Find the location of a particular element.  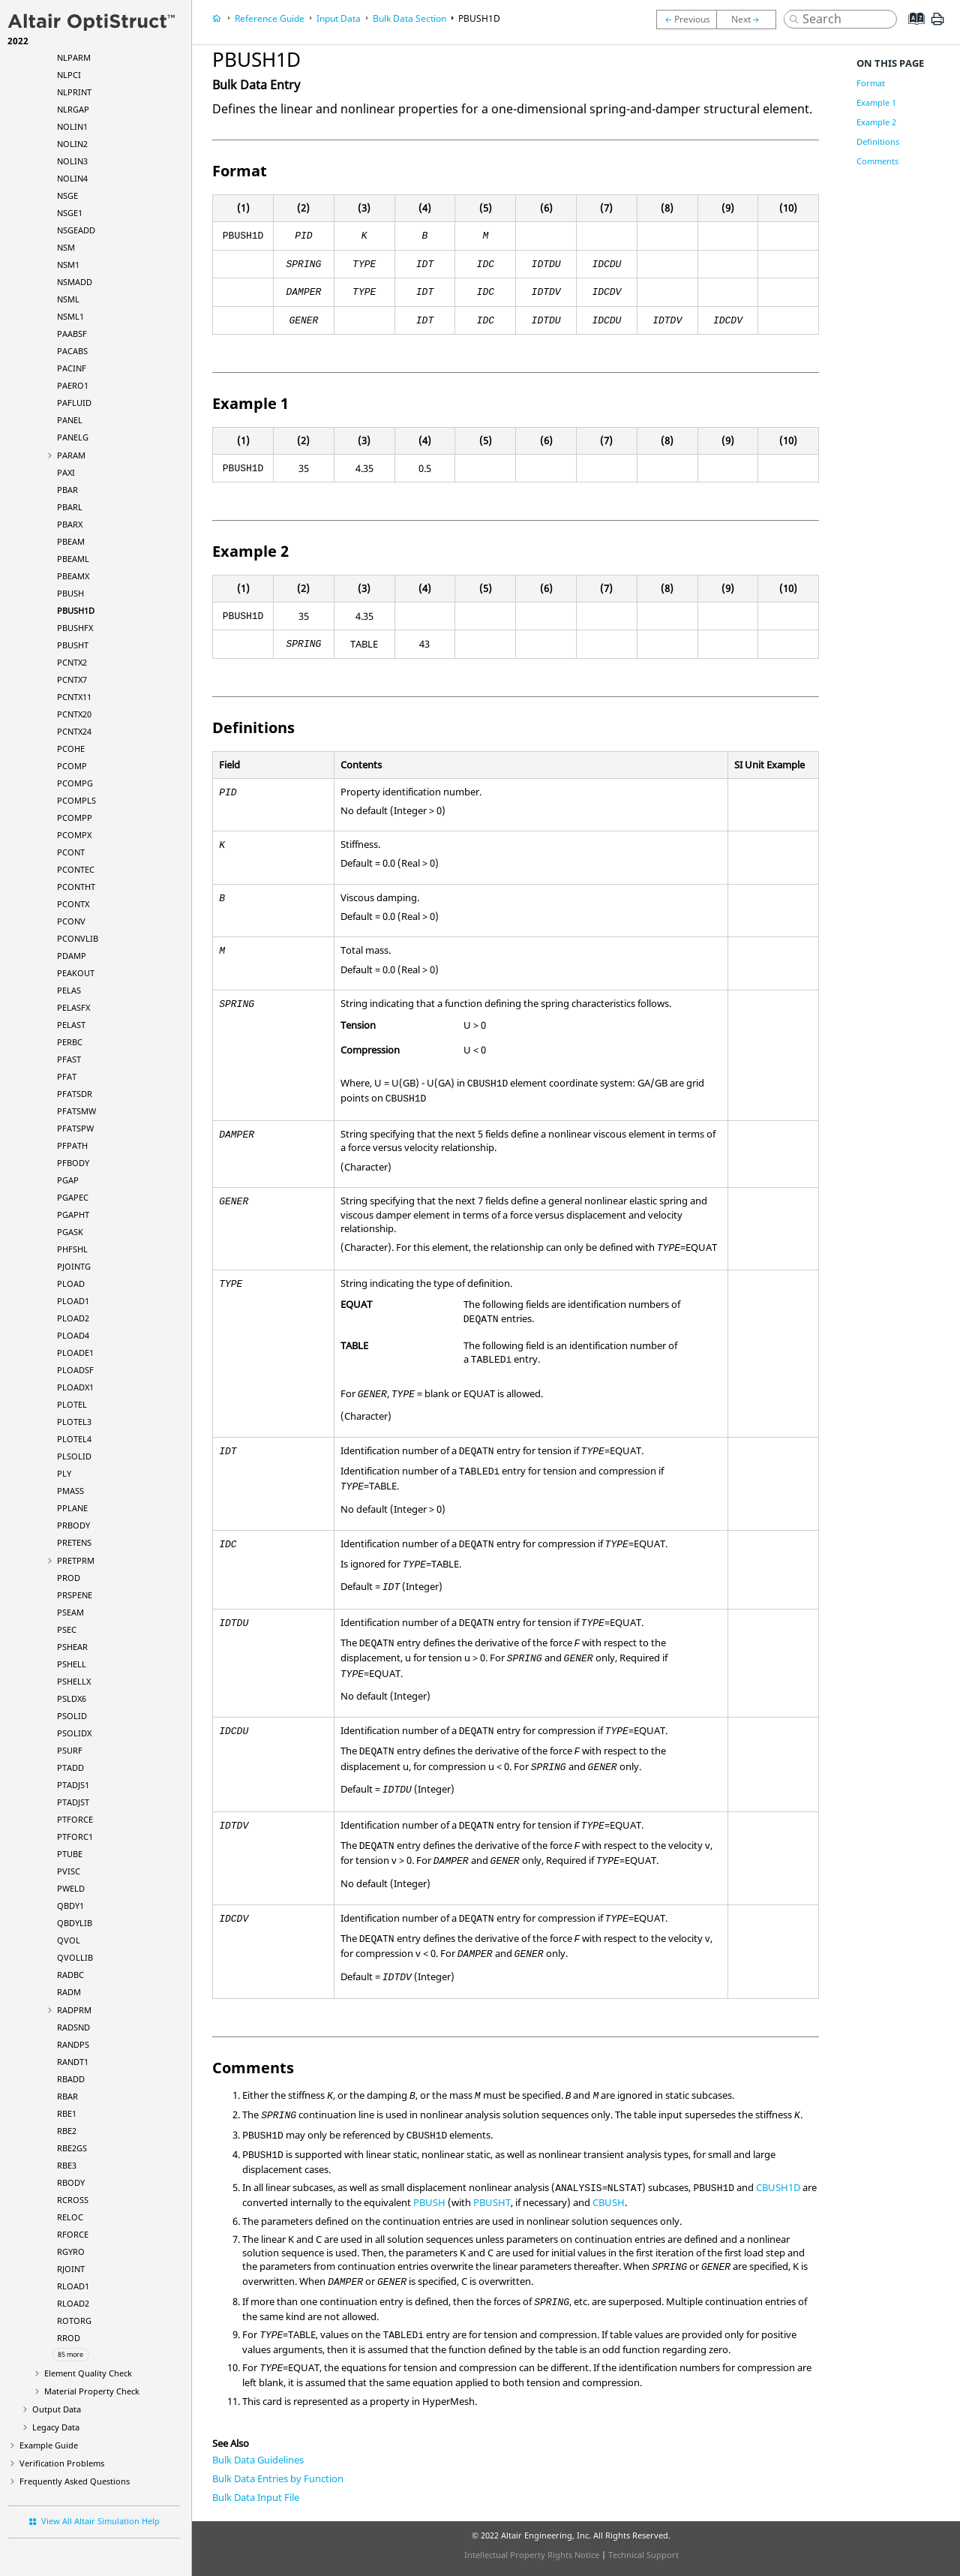

PRETENS is located at coordinates (74, 1542).